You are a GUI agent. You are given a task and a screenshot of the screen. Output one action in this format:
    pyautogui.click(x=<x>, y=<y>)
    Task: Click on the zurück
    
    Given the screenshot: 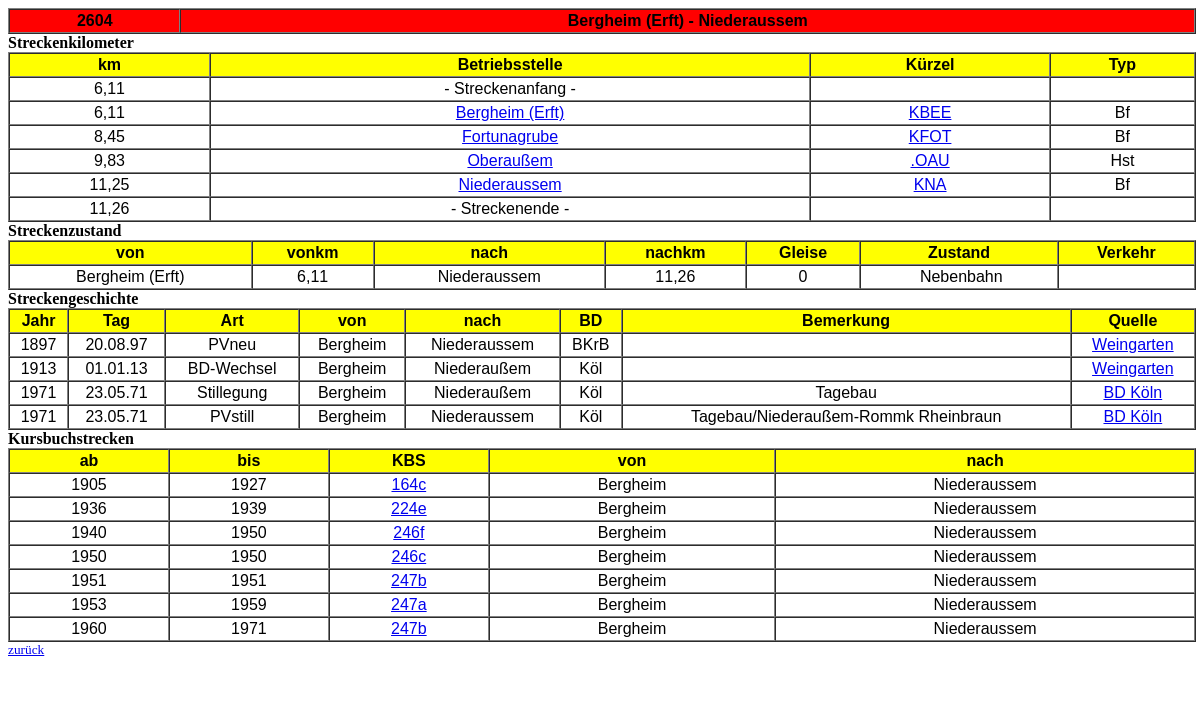 What is the action you would take?
    pyautogui.click(x=26, y=649)
    